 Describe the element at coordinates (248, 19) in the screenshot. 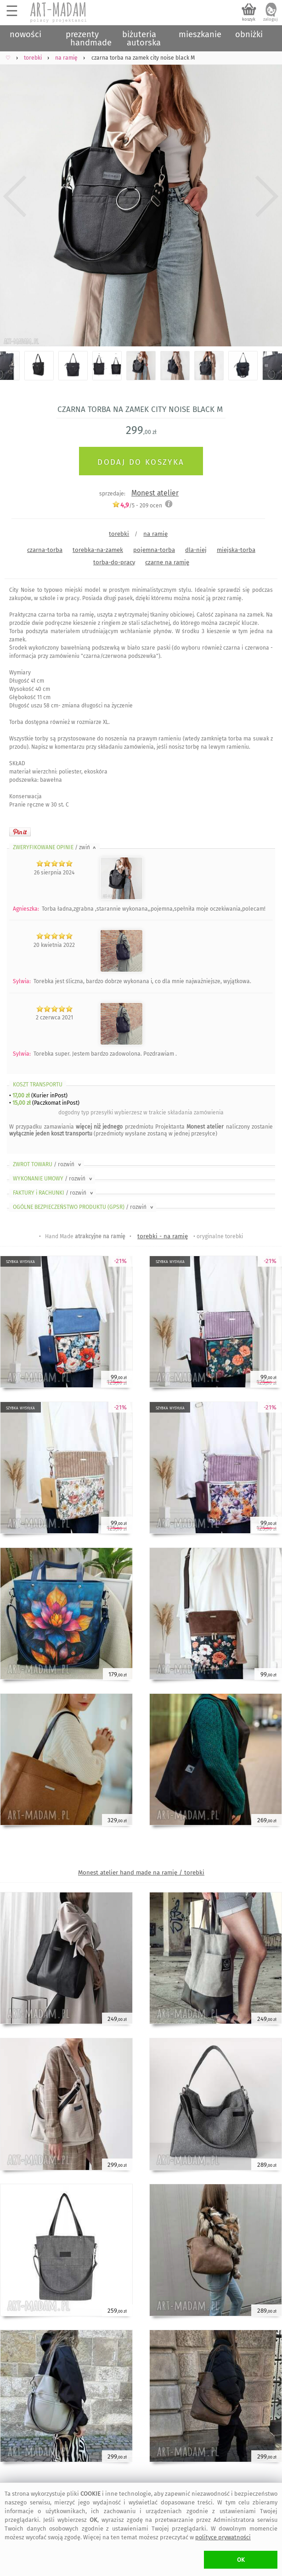

I see `koszyk` at that location.